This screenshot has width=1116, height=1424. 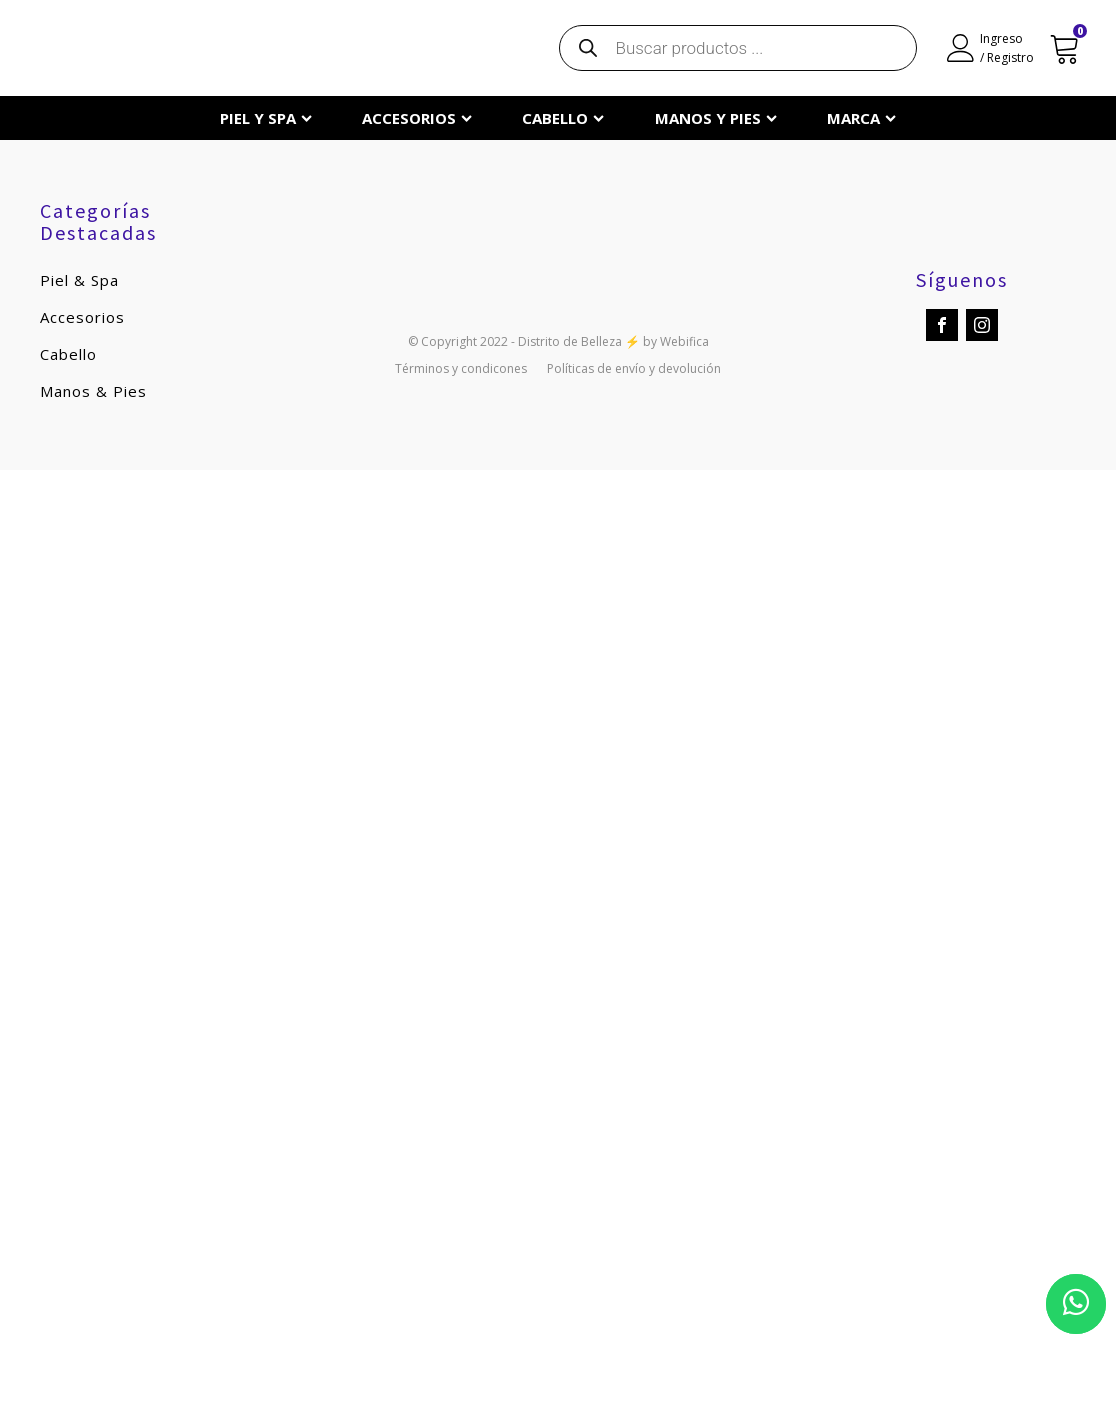 I want to click on Políticas de envío y devolución, so click(x=634, y=369).